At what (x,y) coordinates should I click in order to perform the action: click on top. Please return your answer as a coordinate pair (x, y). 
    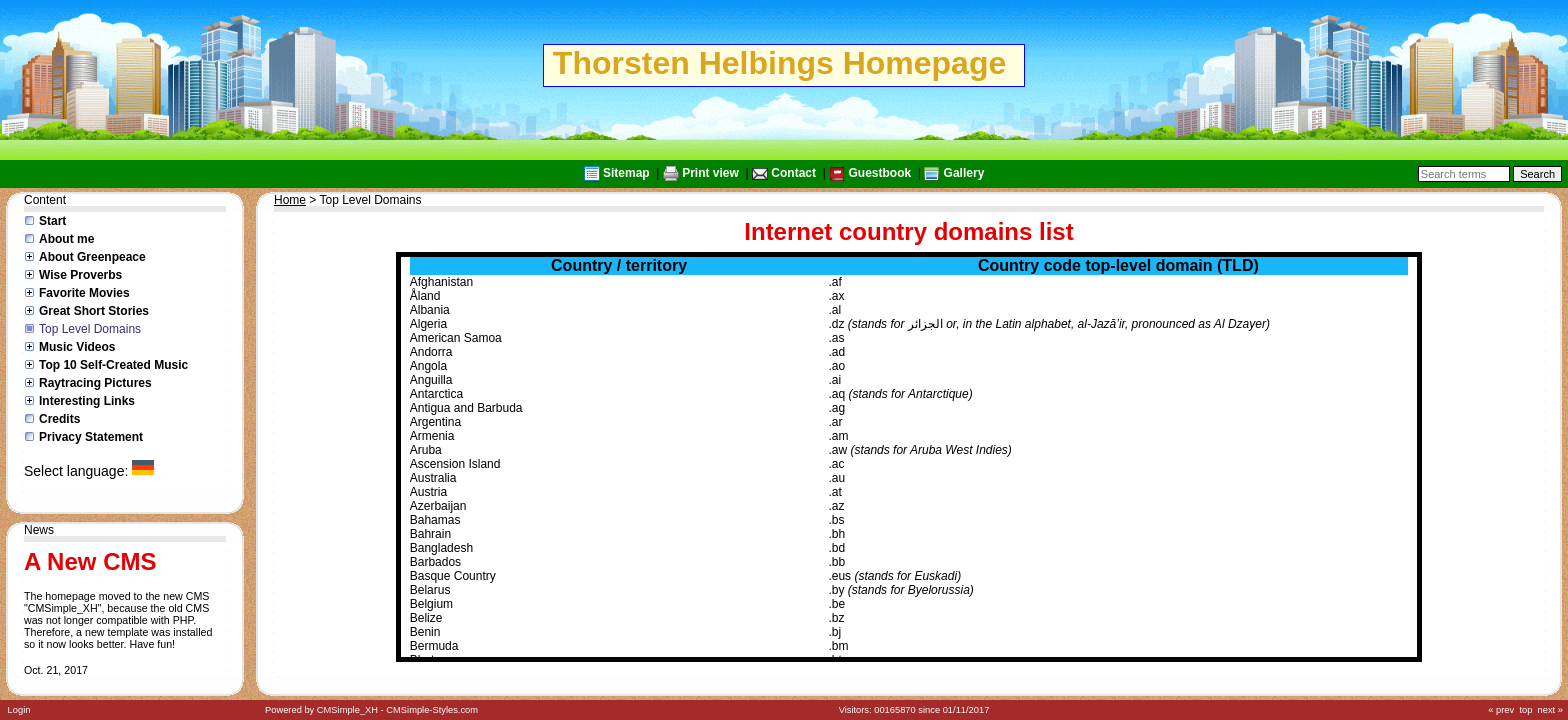
    Looking at the image, I should click on (1525, 710).